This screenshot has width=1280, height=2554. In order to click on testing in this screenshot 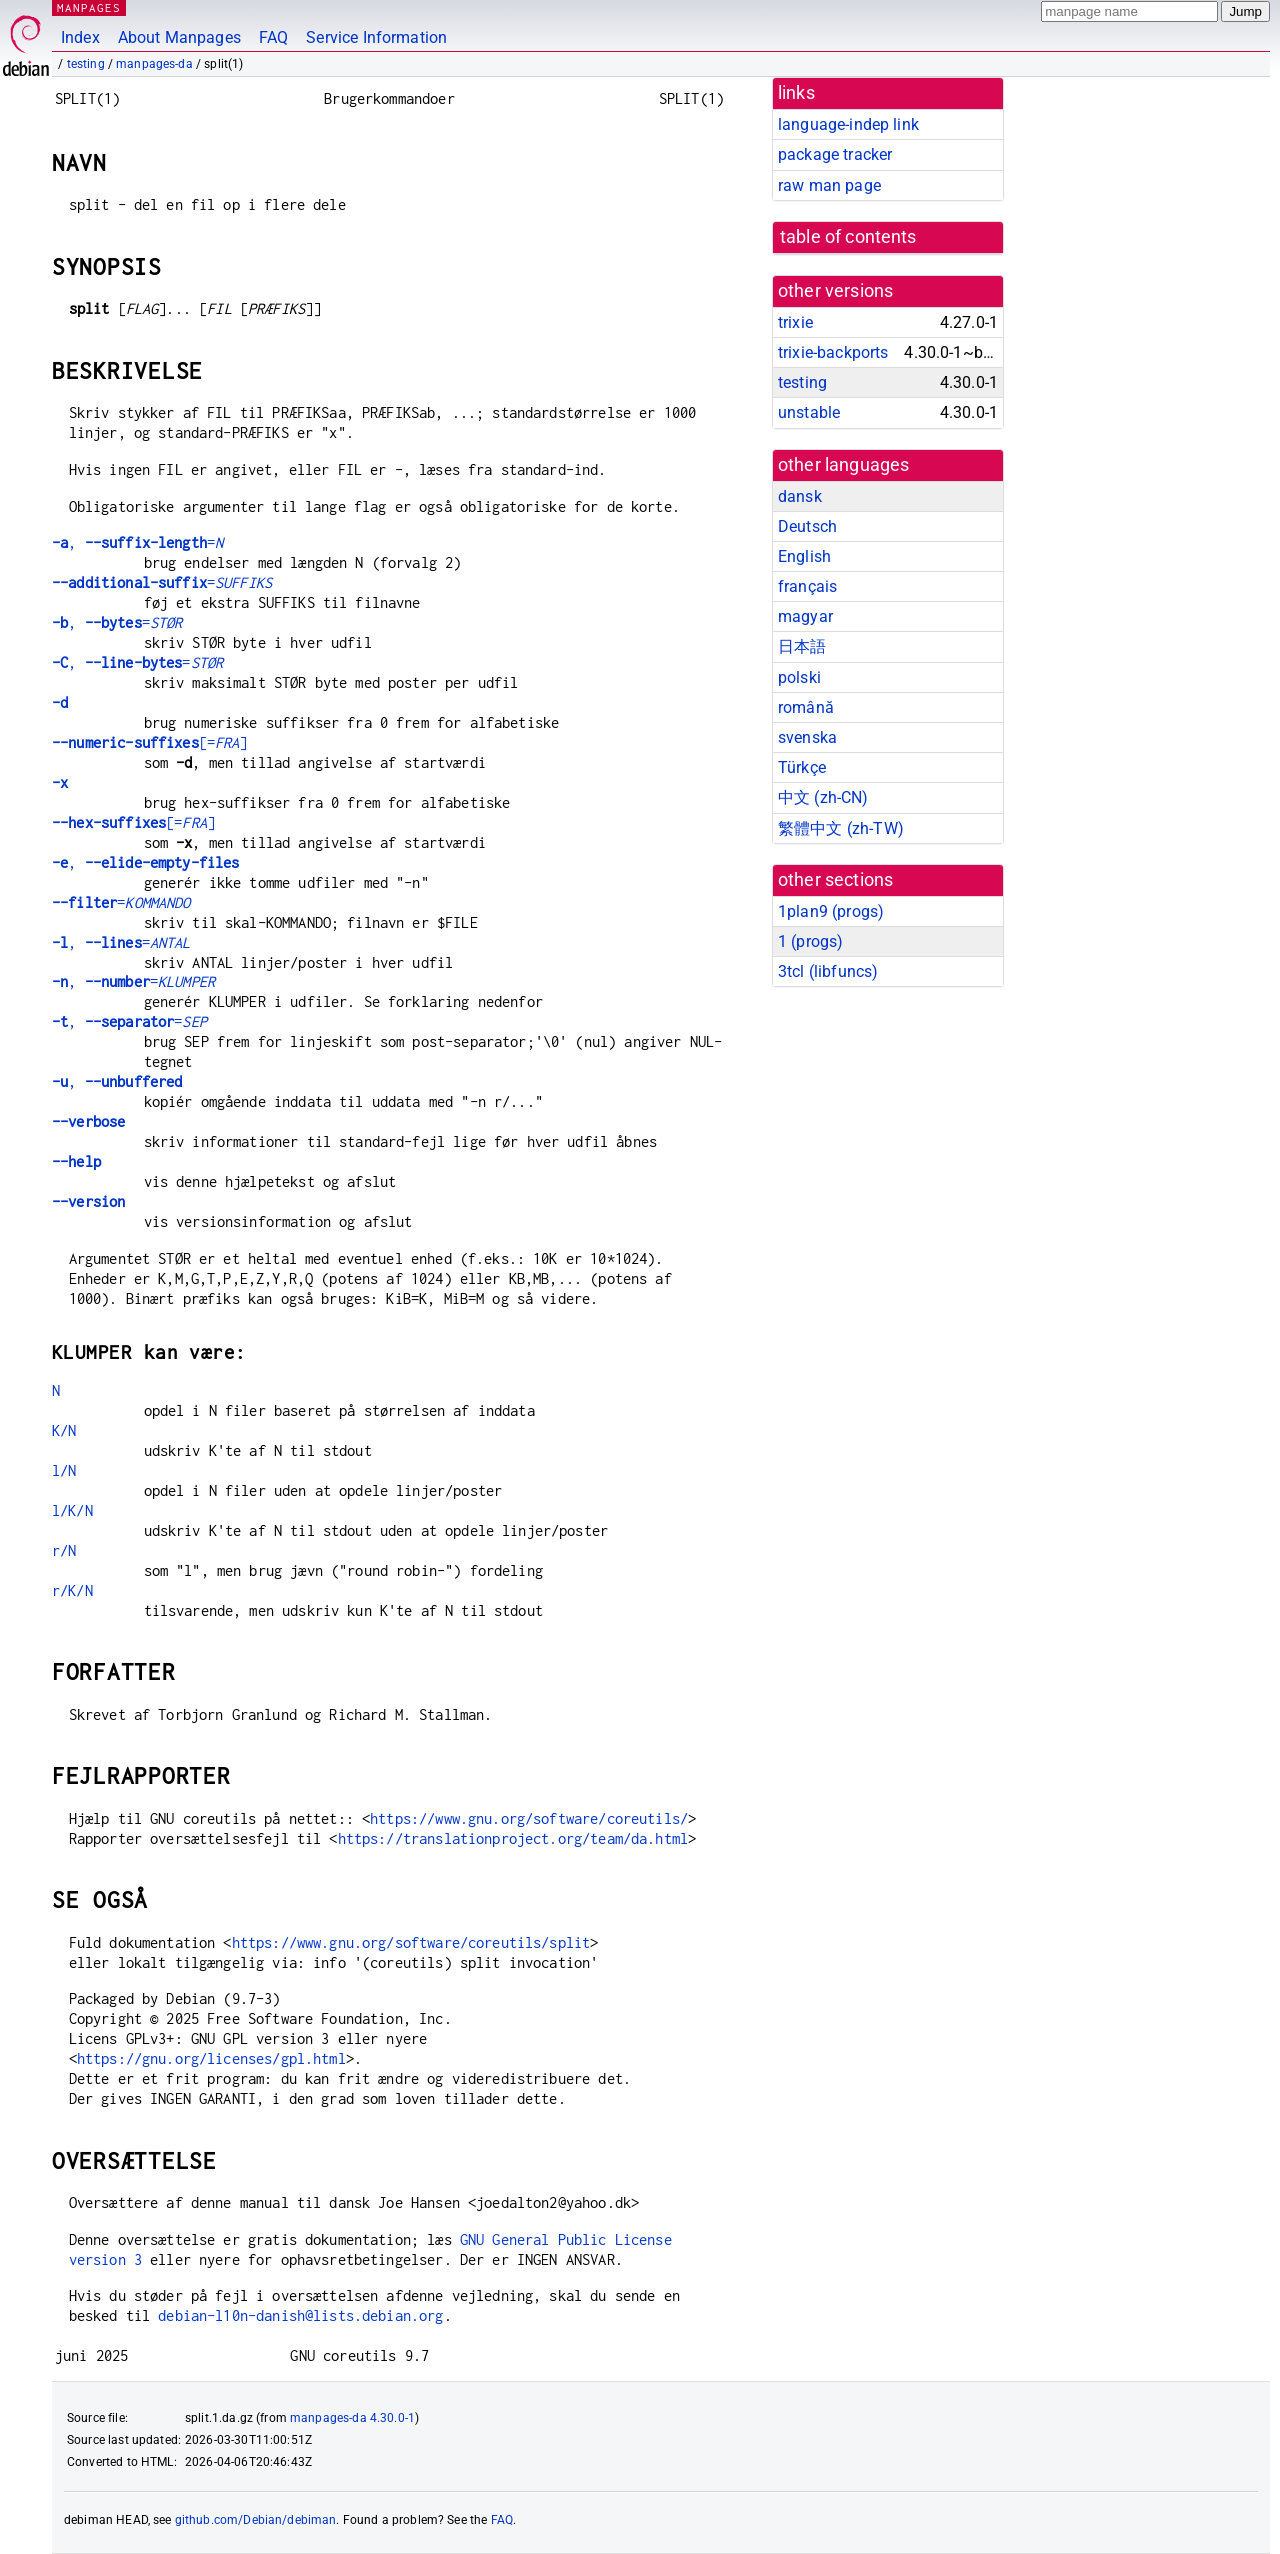, I will do `click(86, 64)`.